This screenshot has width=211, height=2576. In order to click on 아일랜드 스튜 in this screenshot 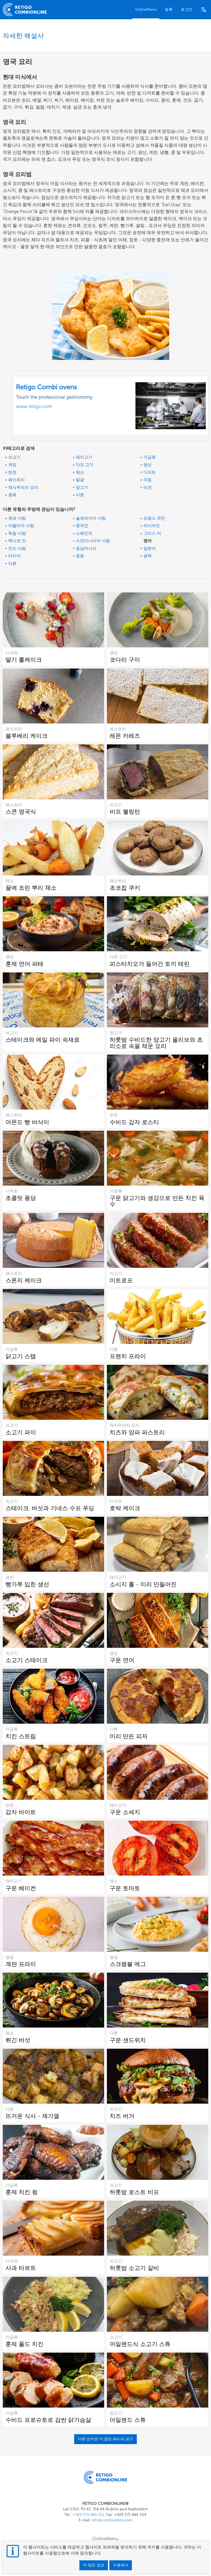, I will do `click(128, 2419)`.